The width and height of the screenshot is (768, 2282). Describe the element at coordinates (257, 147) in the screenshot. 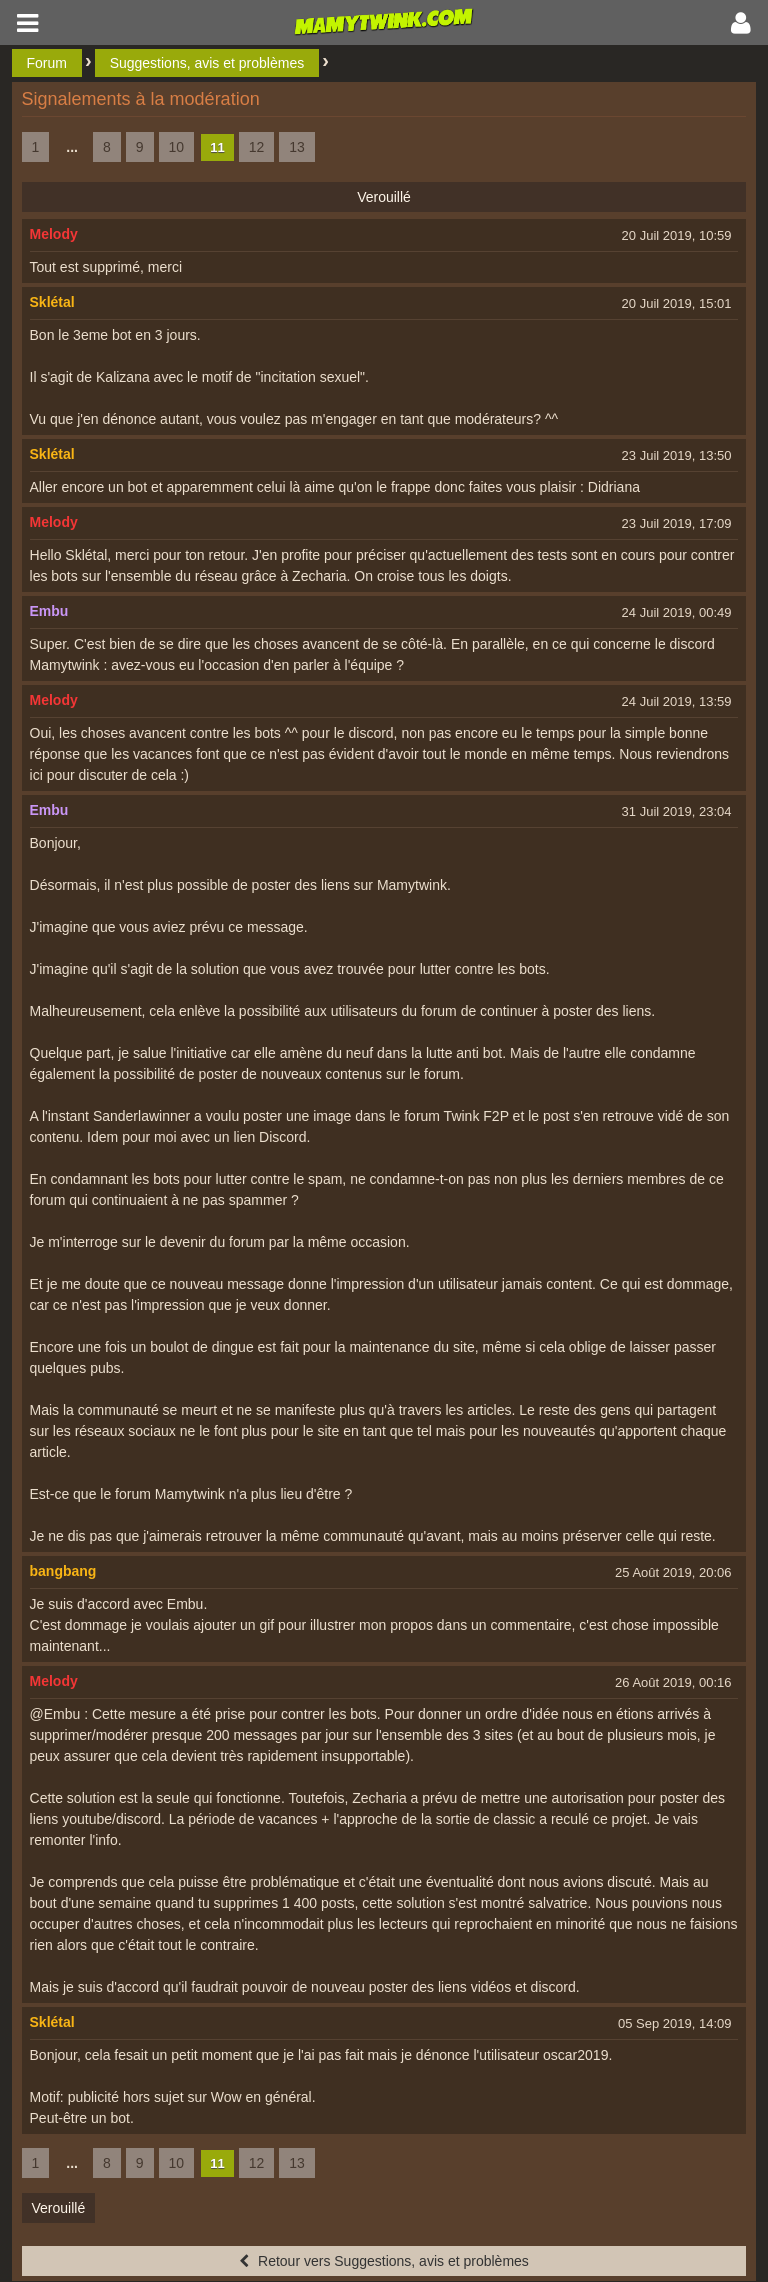

I see `12` at that location.